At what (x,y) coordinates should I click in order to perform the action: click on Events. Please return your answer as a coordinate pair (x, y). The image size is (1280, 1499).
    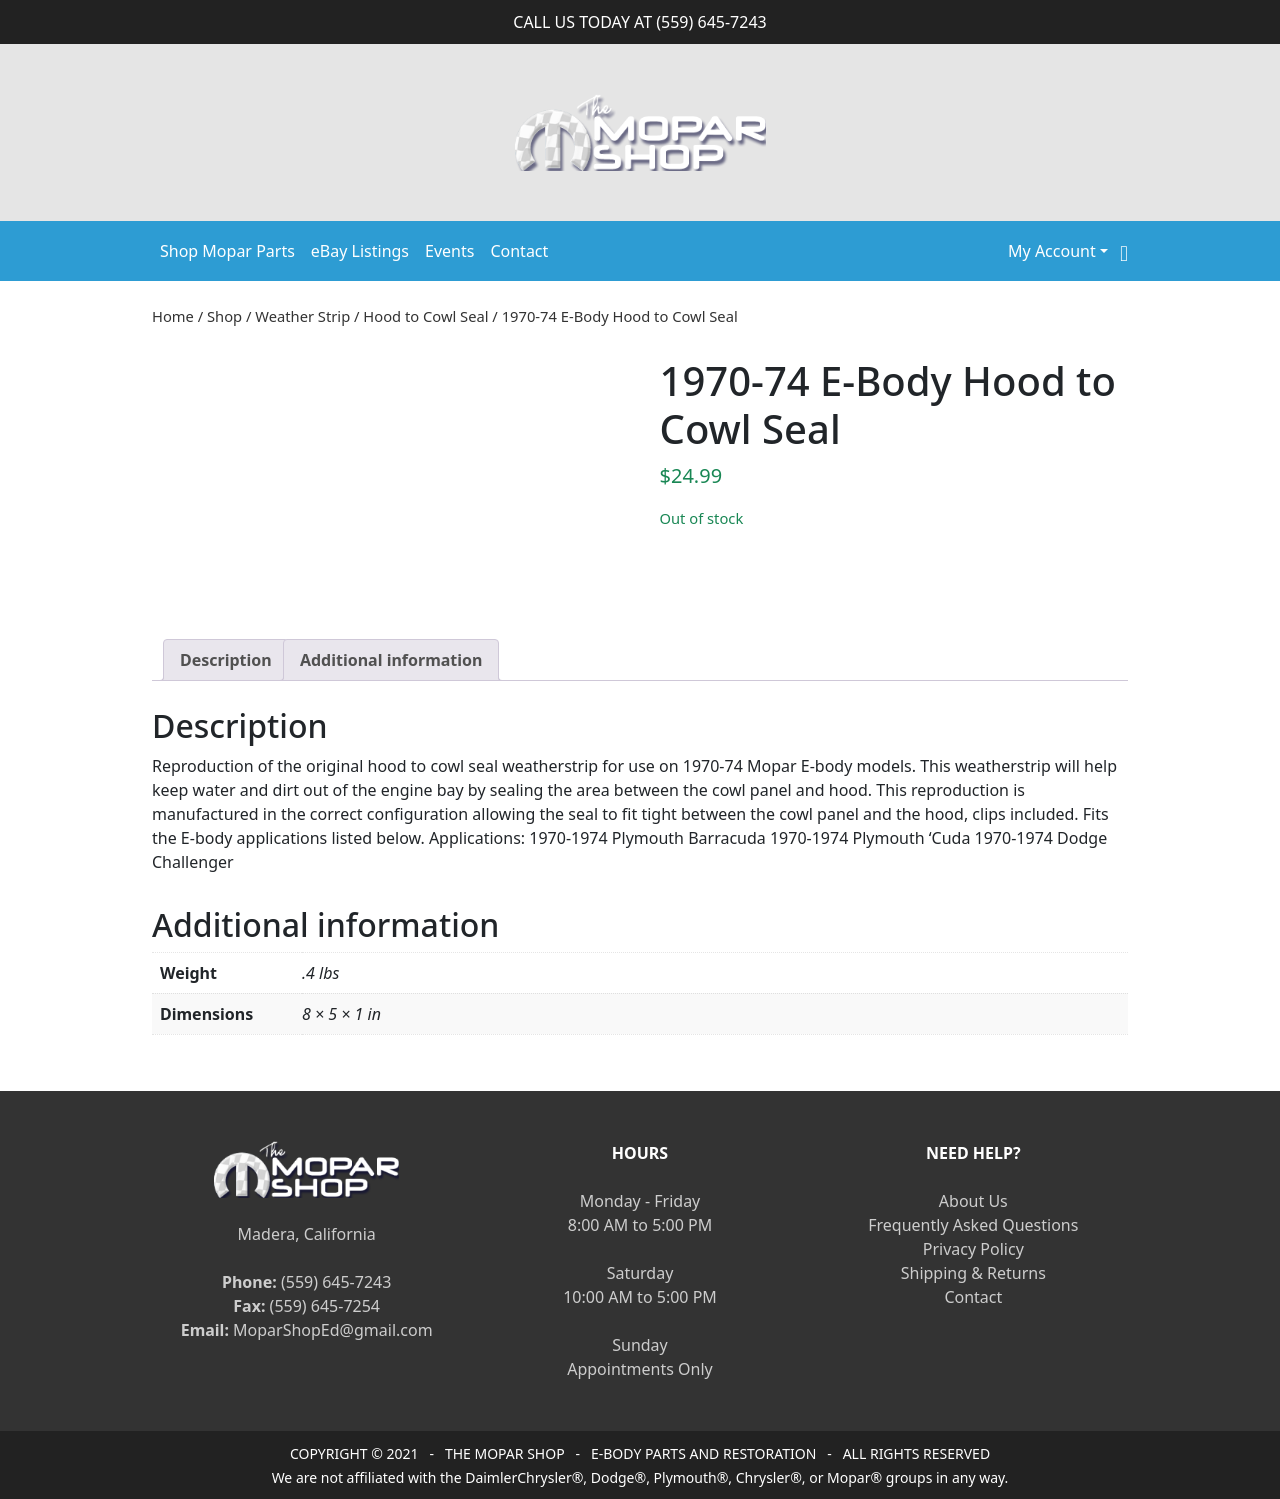
    Looking at the image, I should click on (449, 251).